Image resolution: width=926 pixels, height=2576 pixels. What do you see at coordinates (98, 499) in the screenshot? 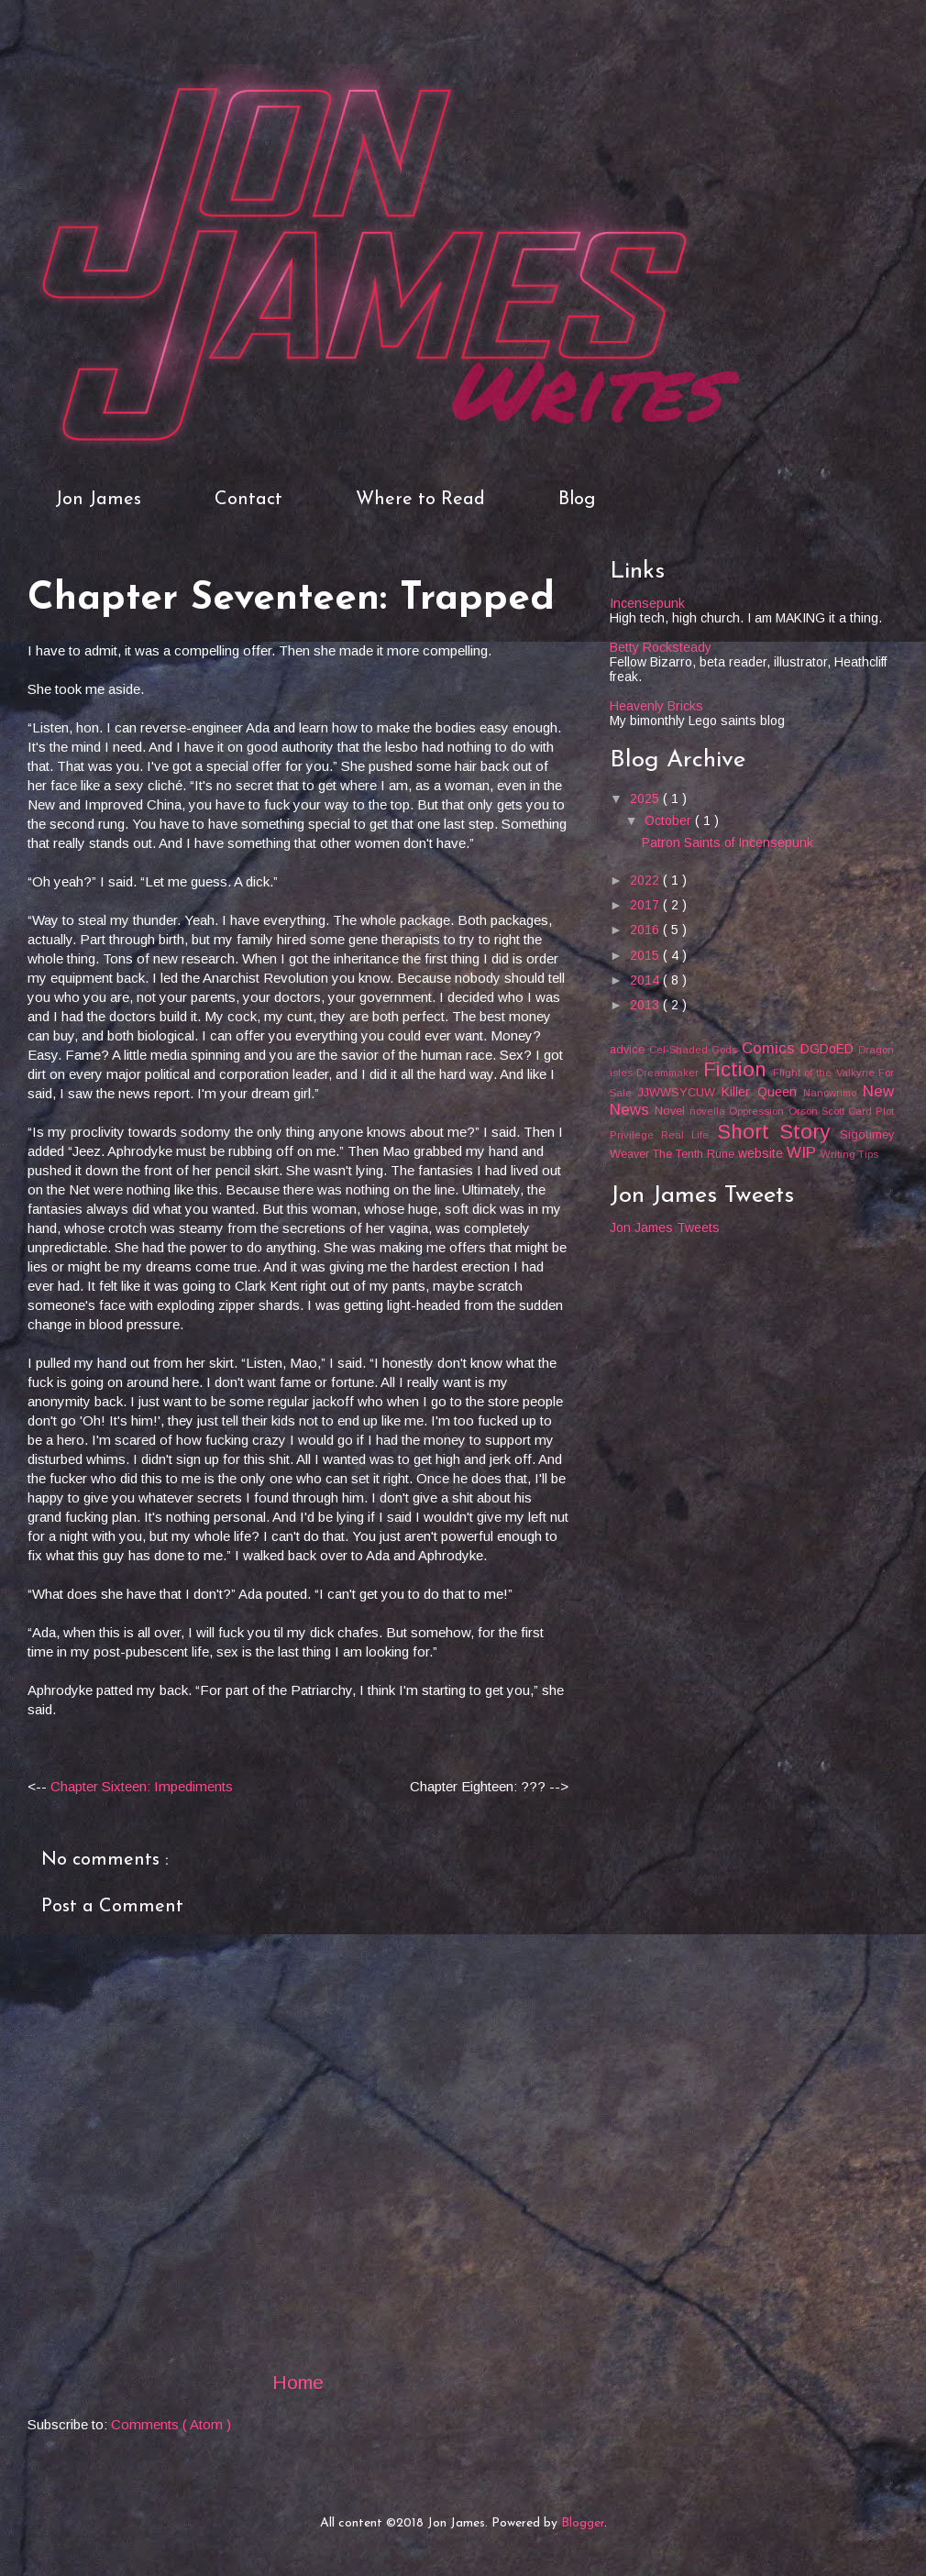
I see `Jon James` at bounding box center [98, 499].